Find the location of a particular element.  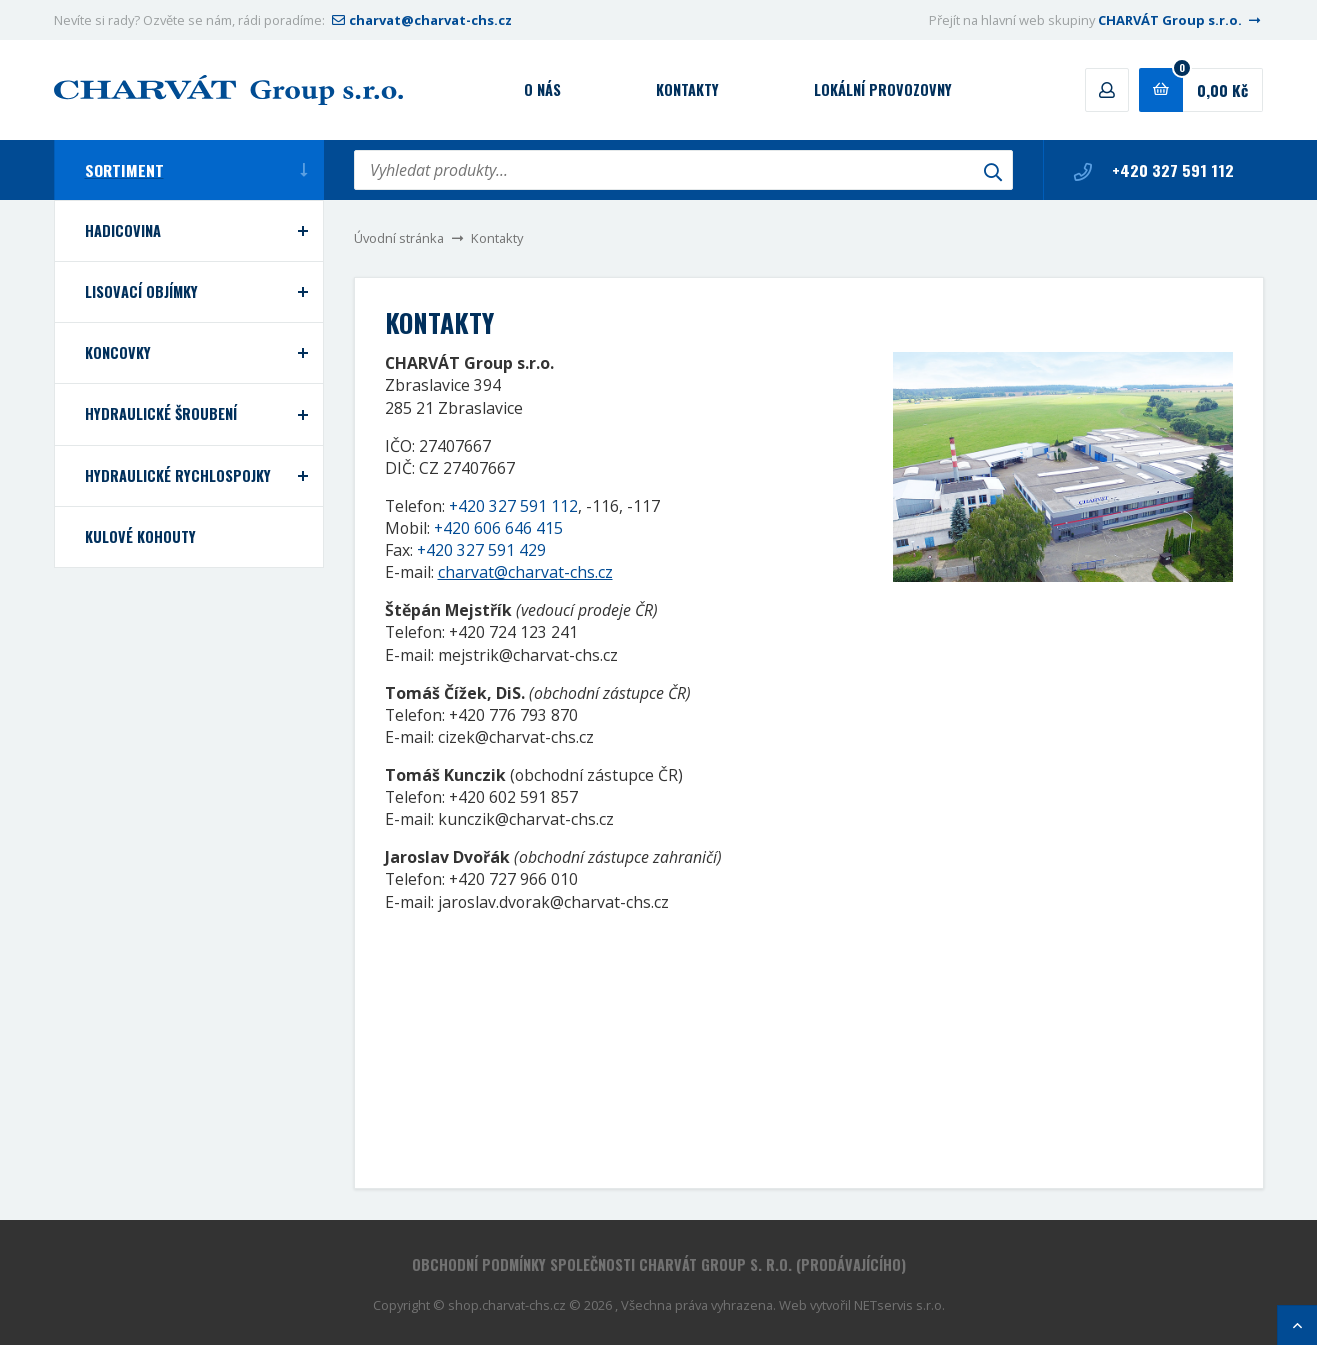

Hydraulické šroubení is located at coordinates (161, 413).